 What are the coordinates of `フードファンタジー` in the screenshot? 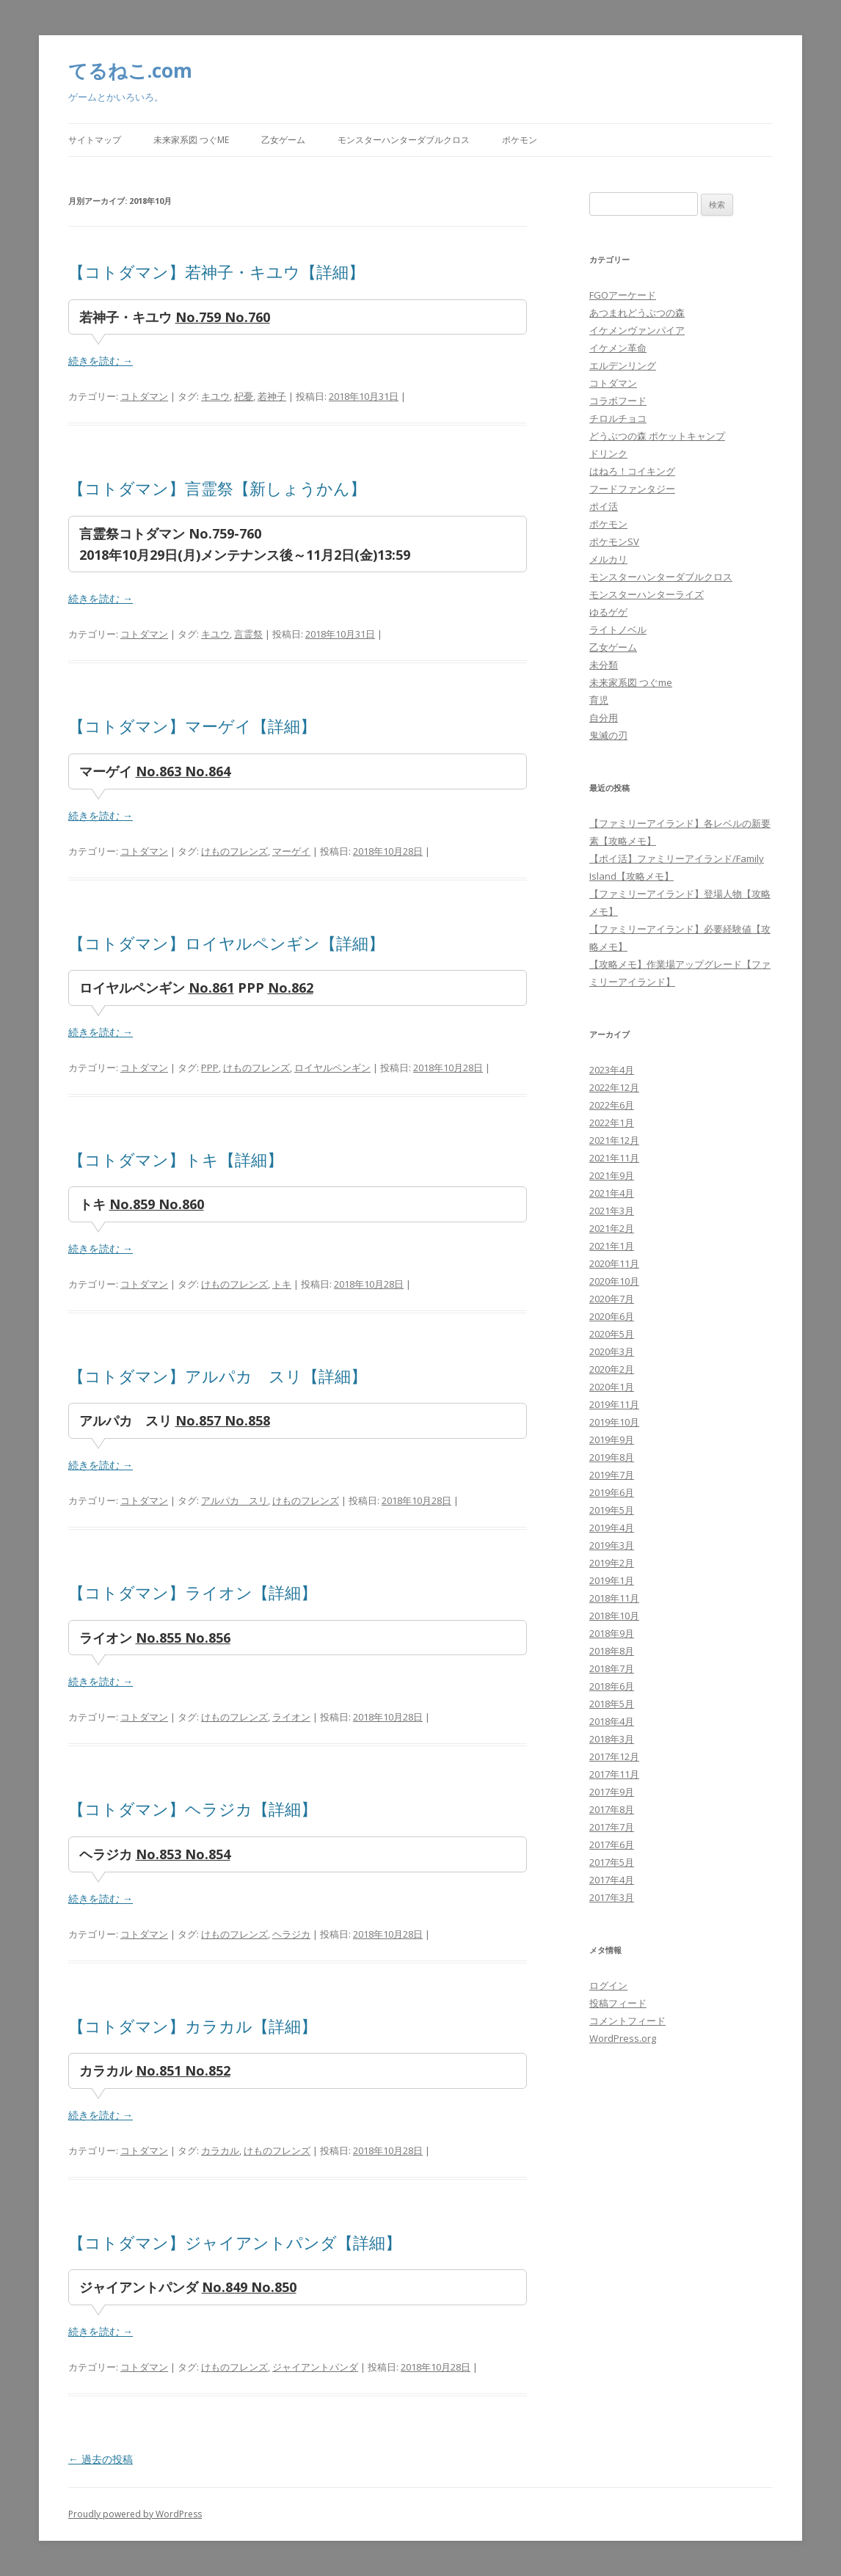 It's located at (632, 488).